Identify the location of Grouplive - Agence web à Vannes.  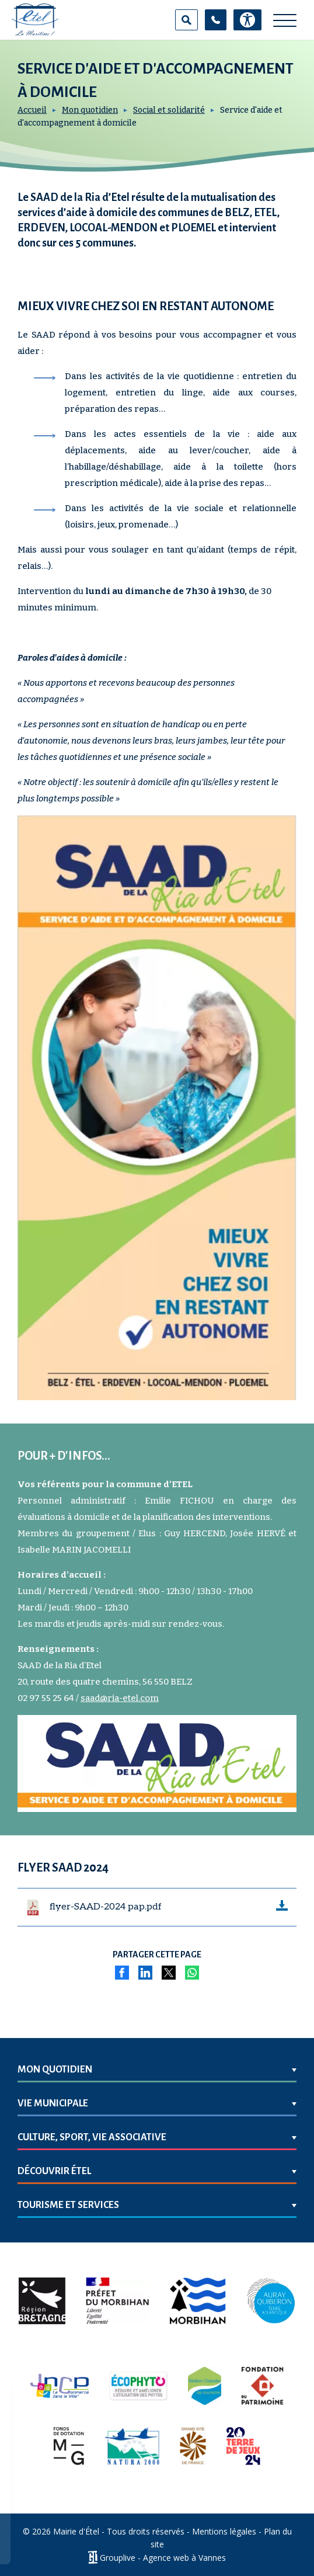
(163, 2557).